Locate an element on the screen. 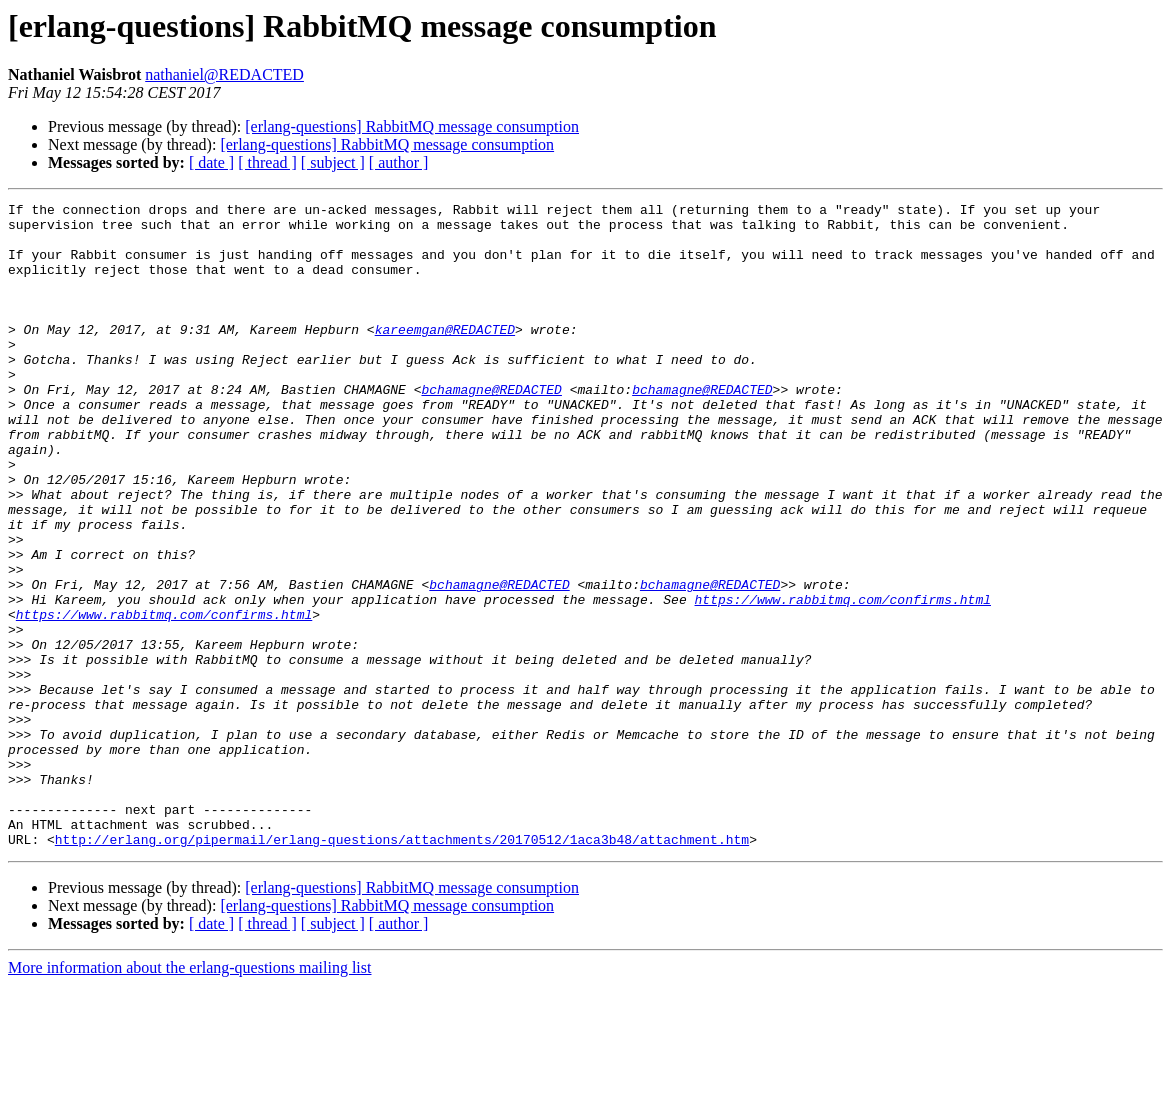 The image size is (1171, 1114). [ thread ] is located at coordinates (267, 162).